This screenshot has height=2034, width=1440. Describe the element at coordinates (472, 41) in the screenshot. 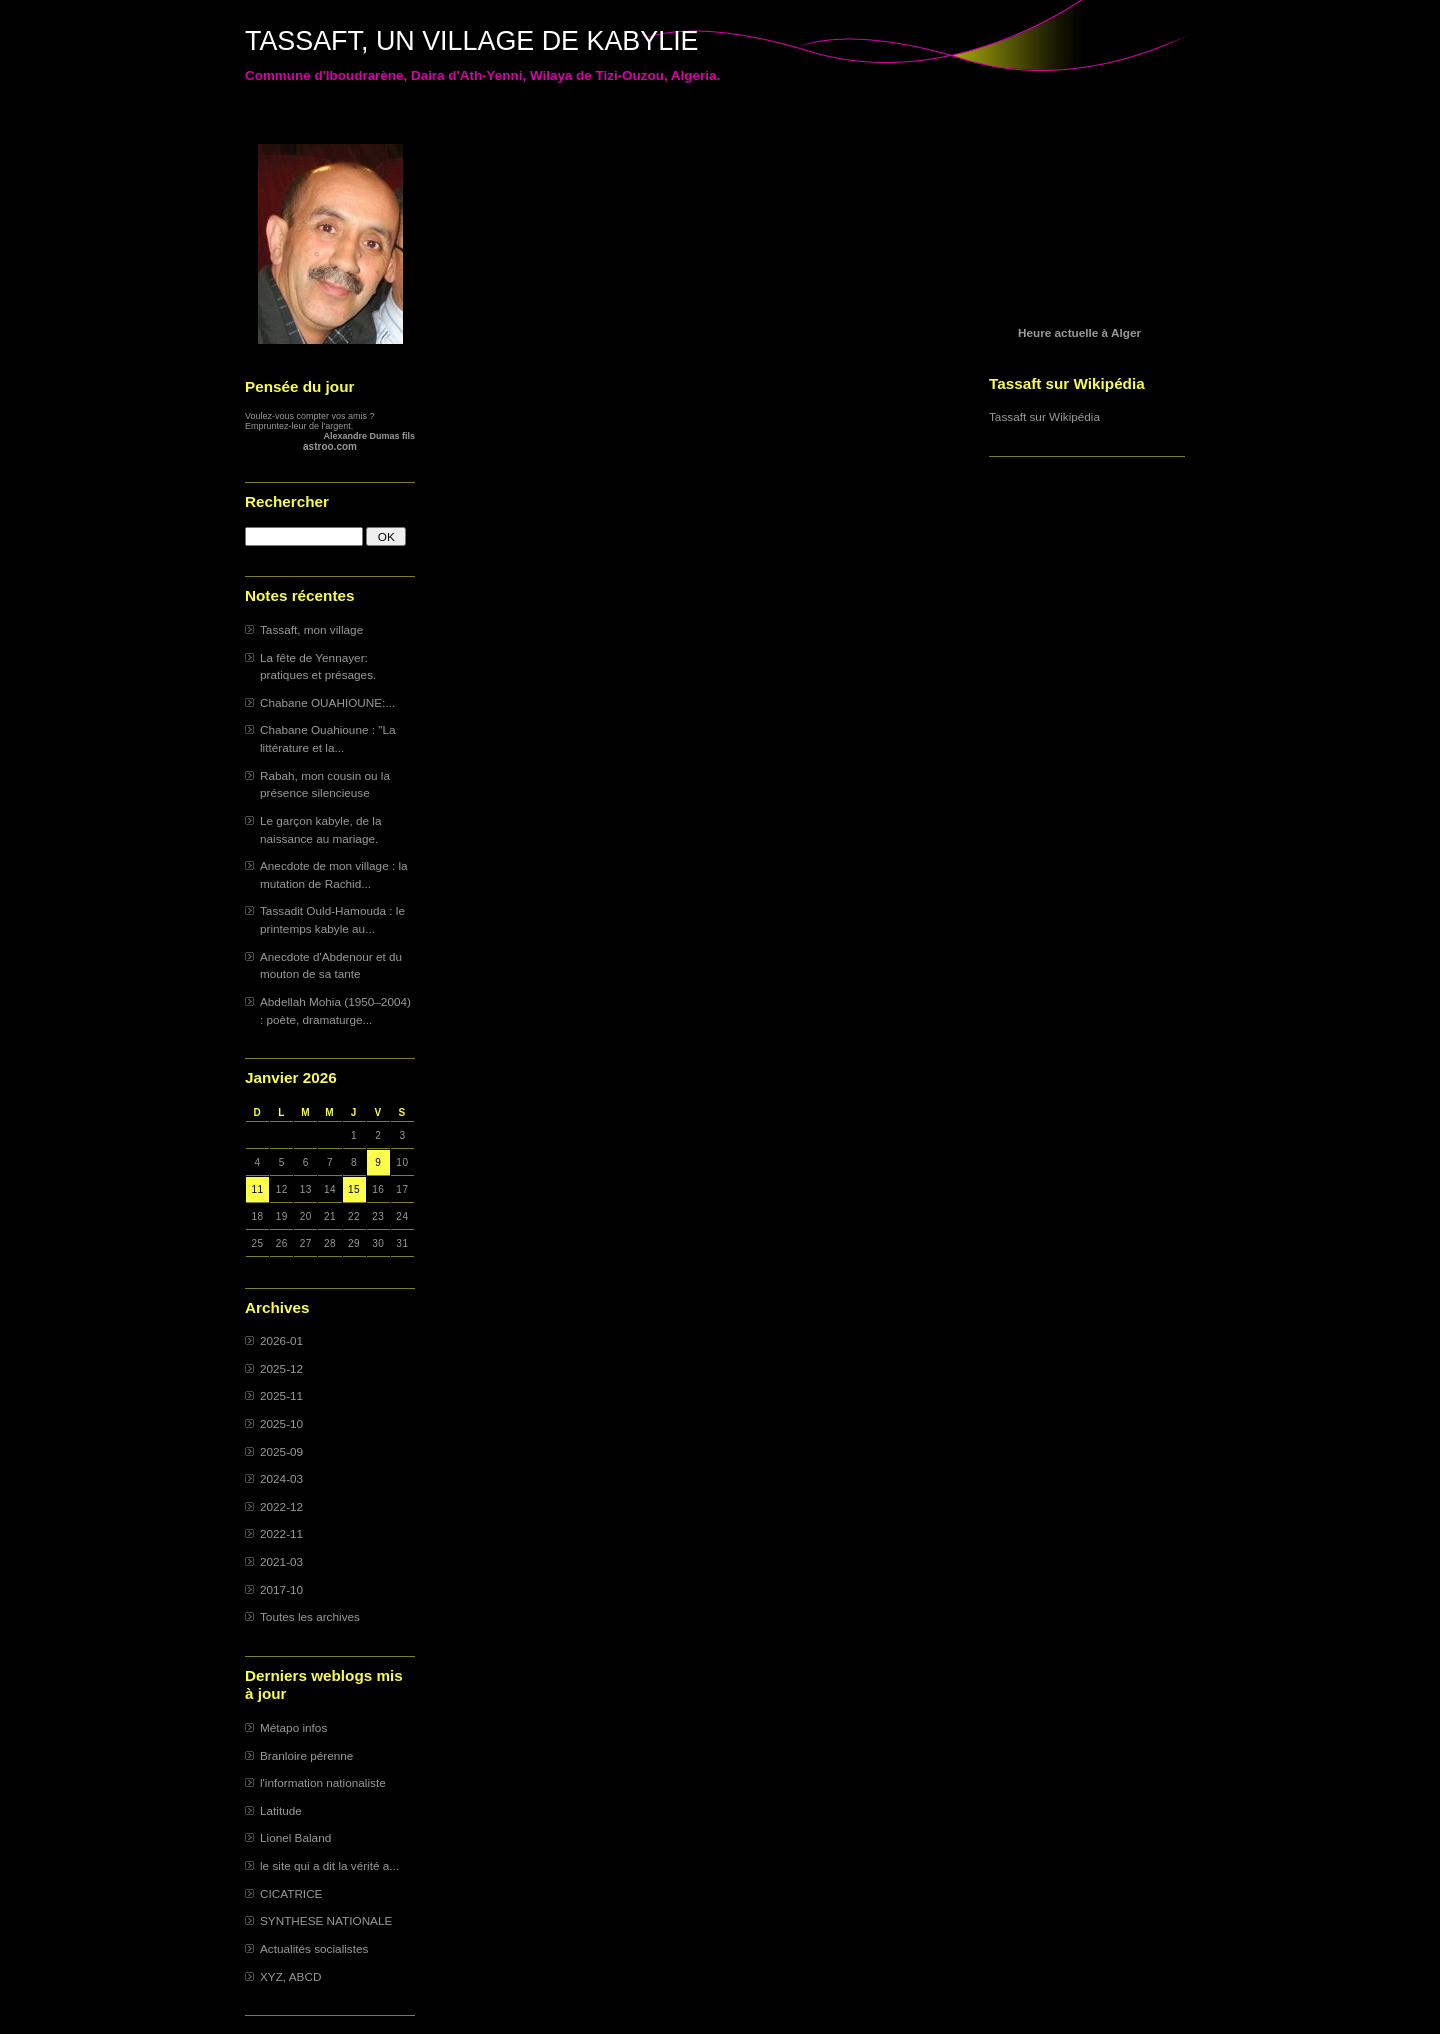

I see `TASSAFT, UN VILLAGE DE KABYLIE` at that location.